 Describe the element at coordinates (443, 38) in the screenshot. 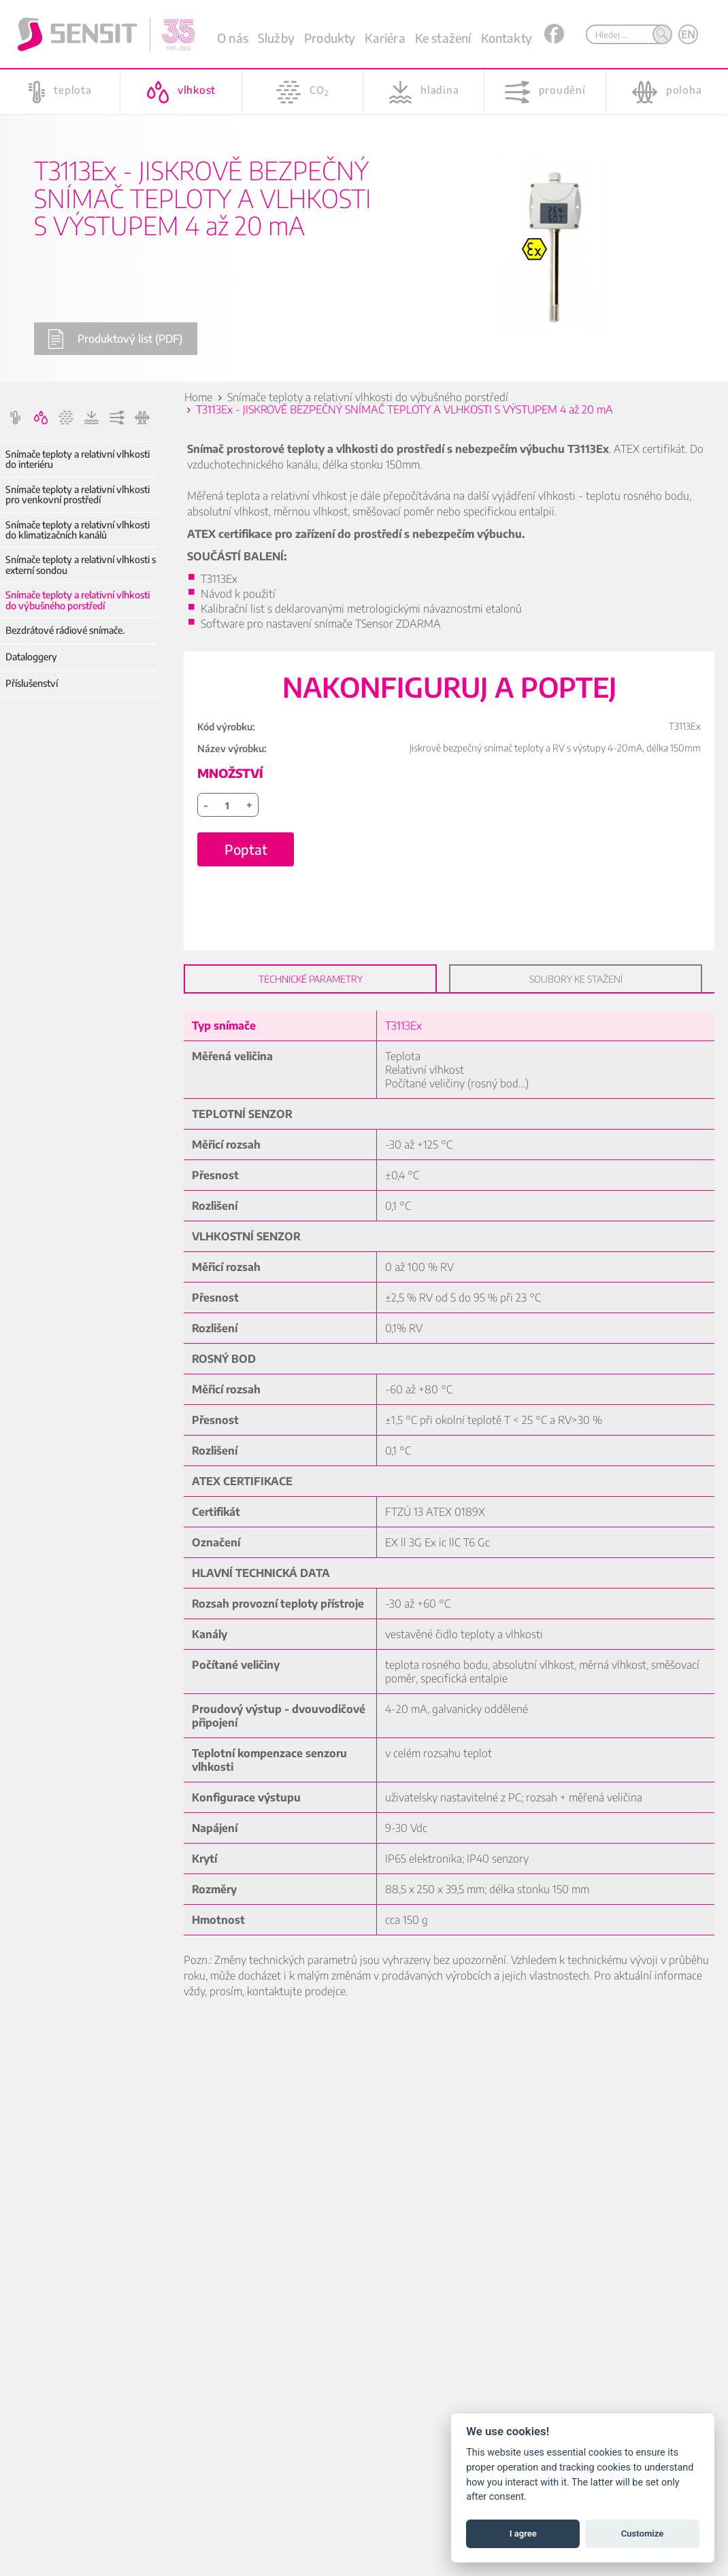

I see `Ke stažení` at that location.